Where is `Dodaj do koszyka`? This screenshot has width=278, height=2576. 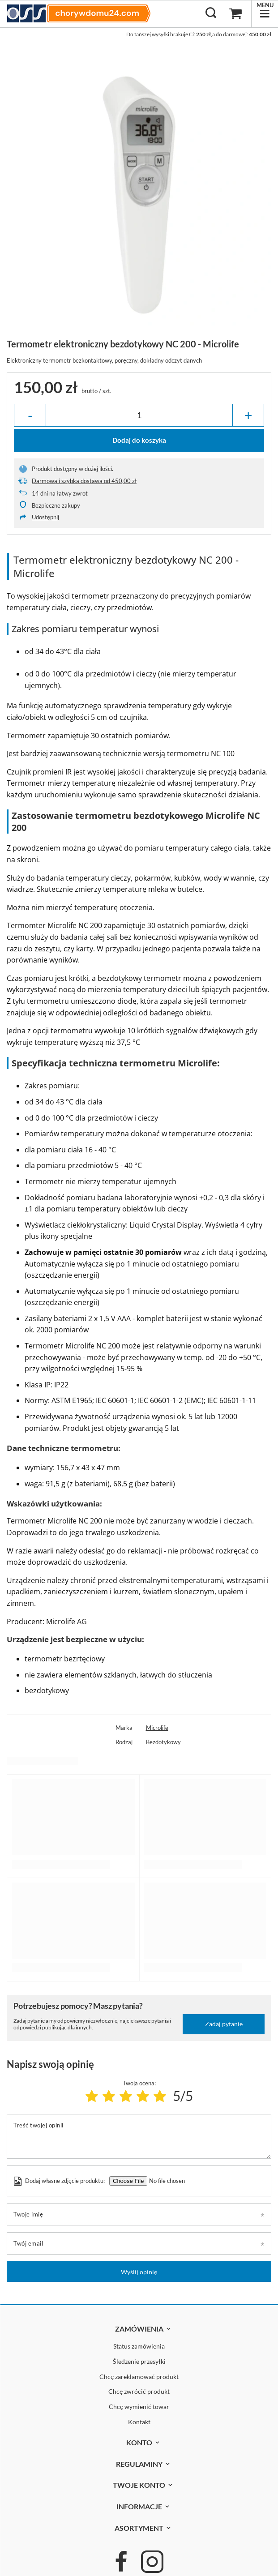
Dodaj do koszyka is located at coordinates (139, 440).